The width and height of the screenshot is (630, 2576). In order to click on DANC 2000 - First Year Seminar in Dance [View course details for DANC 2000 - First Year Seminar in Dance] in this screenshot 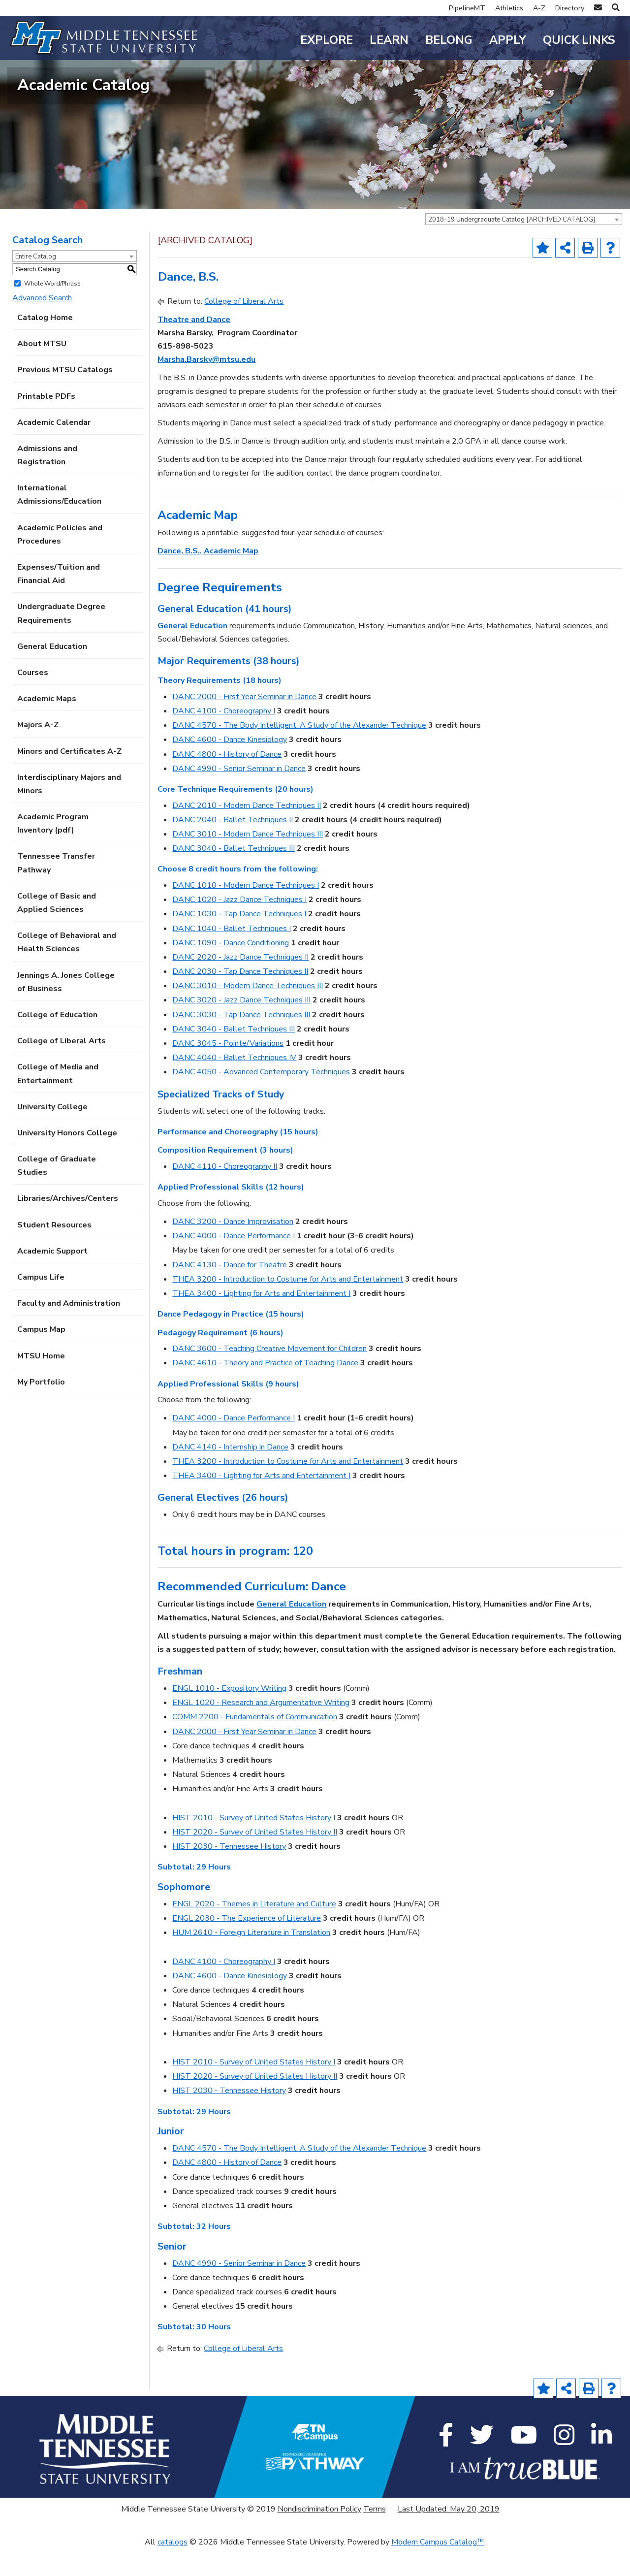, I will do `click(244, 723)`.